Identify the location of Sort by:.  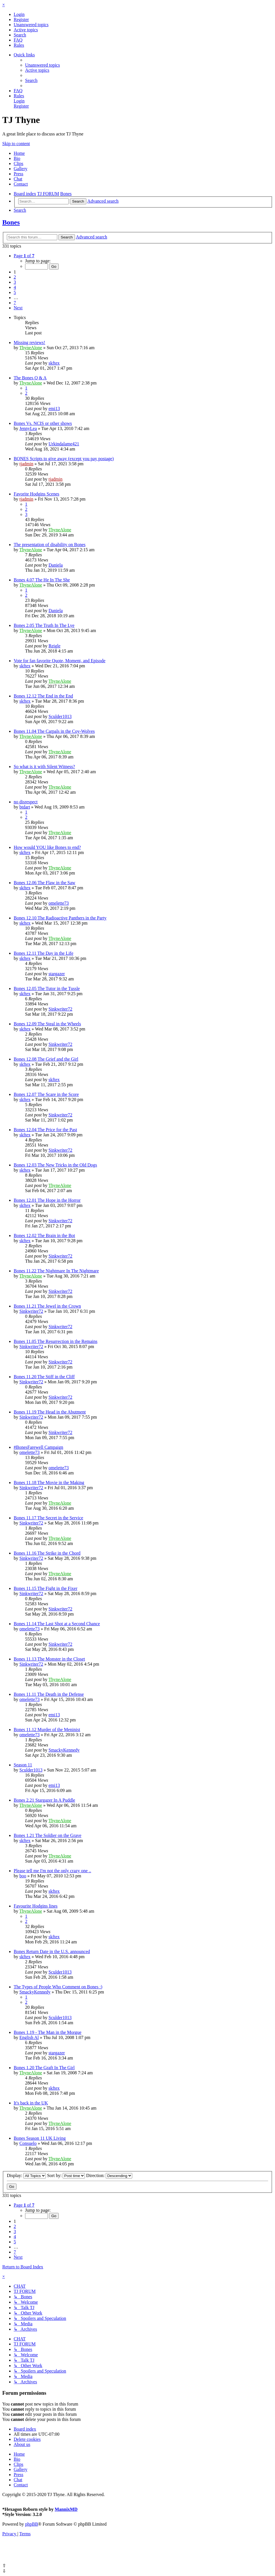
(66, 2175).